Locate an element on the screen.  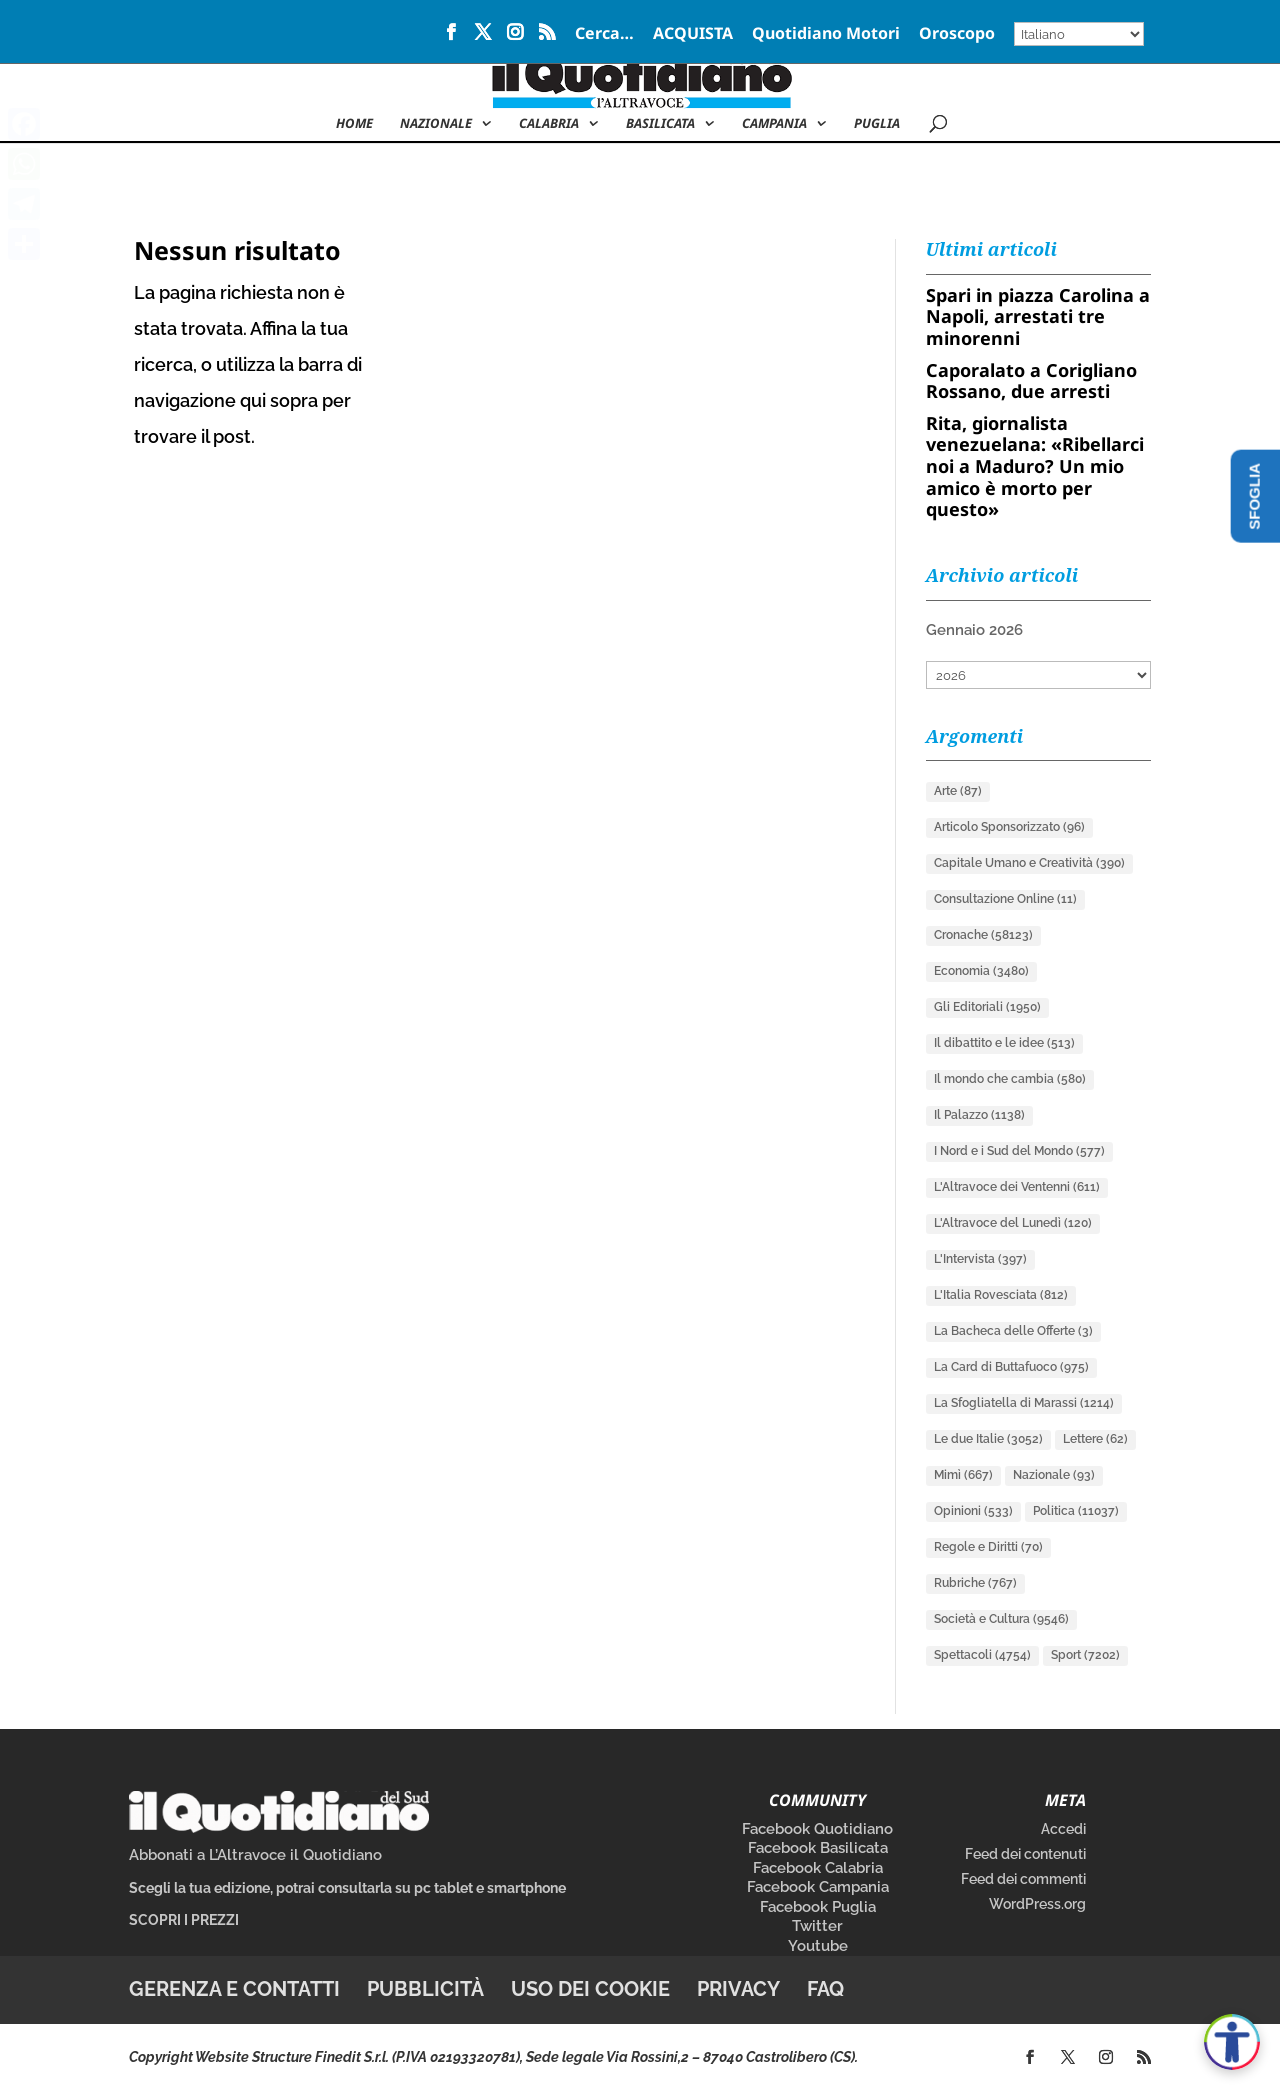
Lettere [Lettere (62 elementi)] is located at coordinates (1095, 1439).